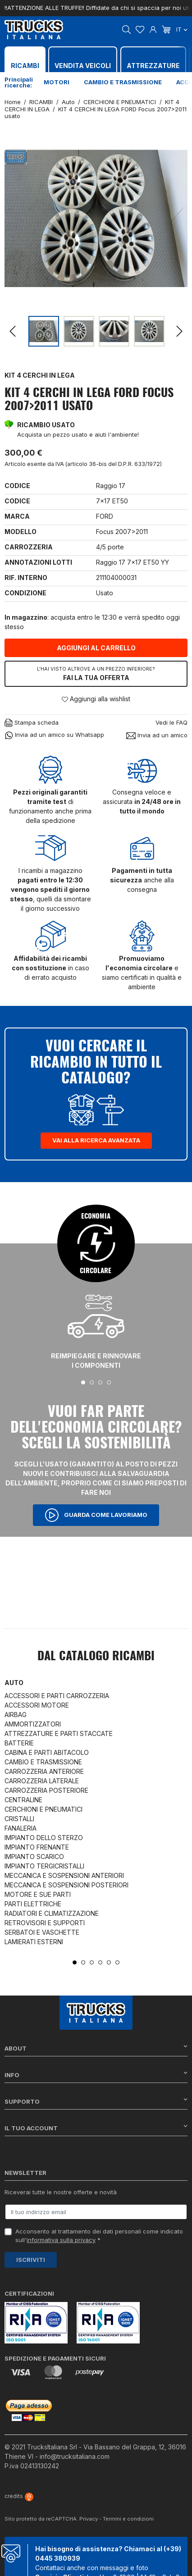 Image resolution: width=192 pixels, height=2576 pixels. What do you see at coordinates (46, 1790) in the screenshot?
I see `CARROZZERIA POSTERIORE` at bounding box center [46, 1790].